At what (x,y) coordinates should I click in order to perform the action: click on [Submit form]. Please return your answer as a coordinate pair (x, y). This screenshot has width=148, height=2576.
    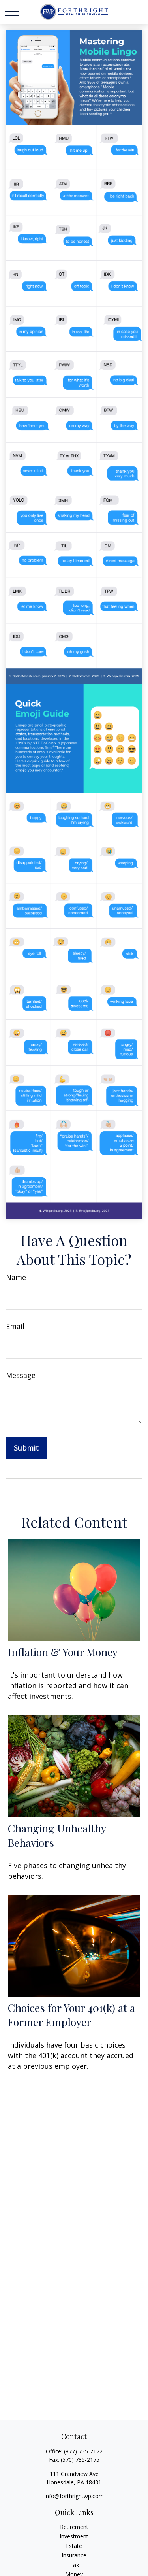
    Looking at the image, I should click on (26, 1448).